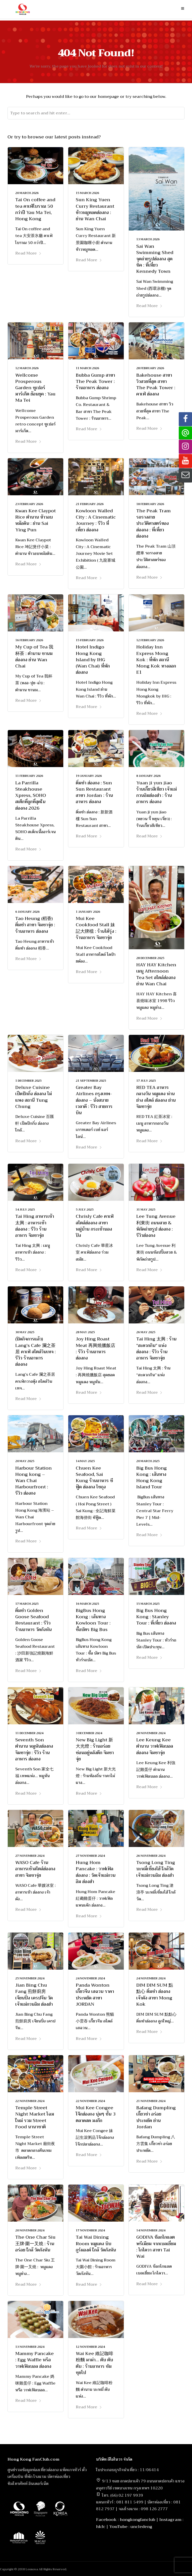 Image resolution: width=192 pixels, height=2576 pixels. What do you see at coordinates (29, 2228) in the screenshot?
I see `20 November 2024` at bounding box center [29, 2228].